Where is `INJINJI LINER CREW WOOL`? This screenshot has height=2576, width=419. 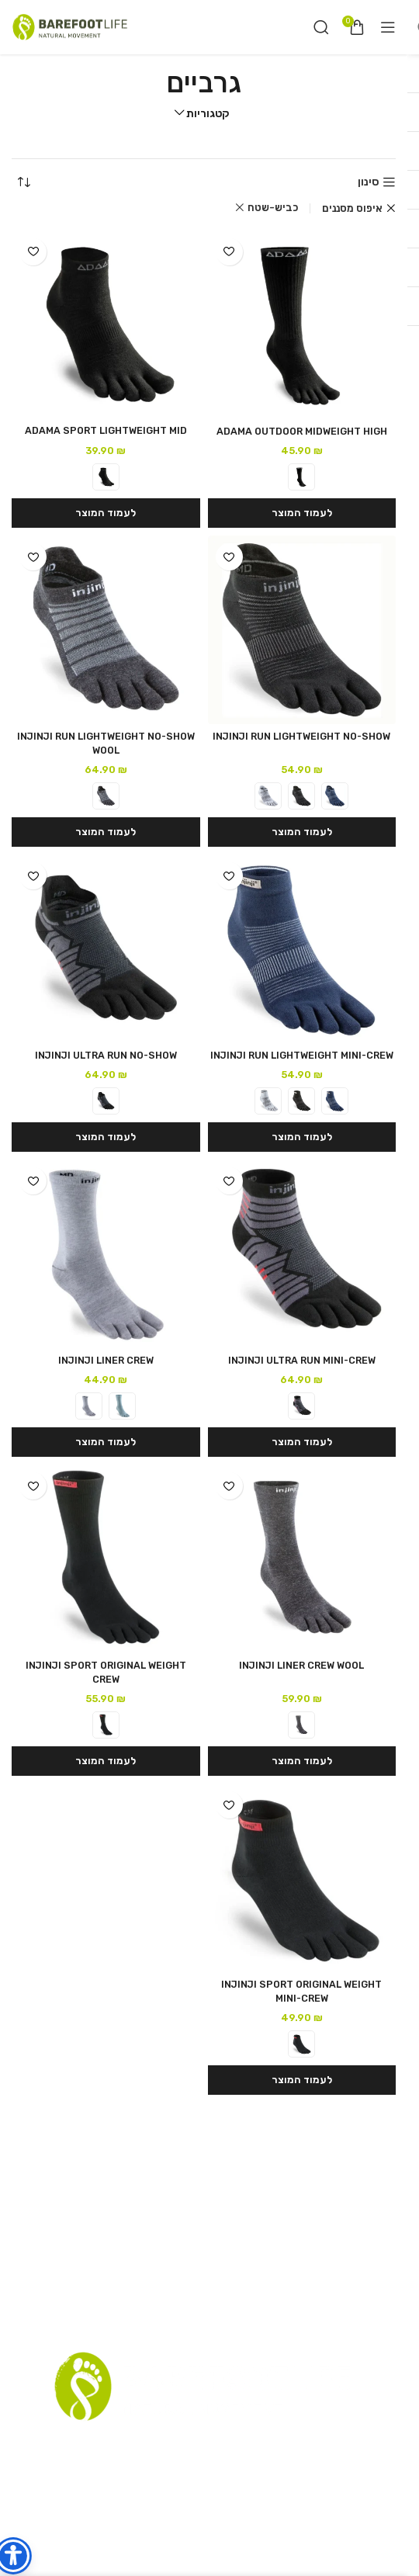
INJINJI LINER CREW WOOL is located at coordinates (301, 1665).